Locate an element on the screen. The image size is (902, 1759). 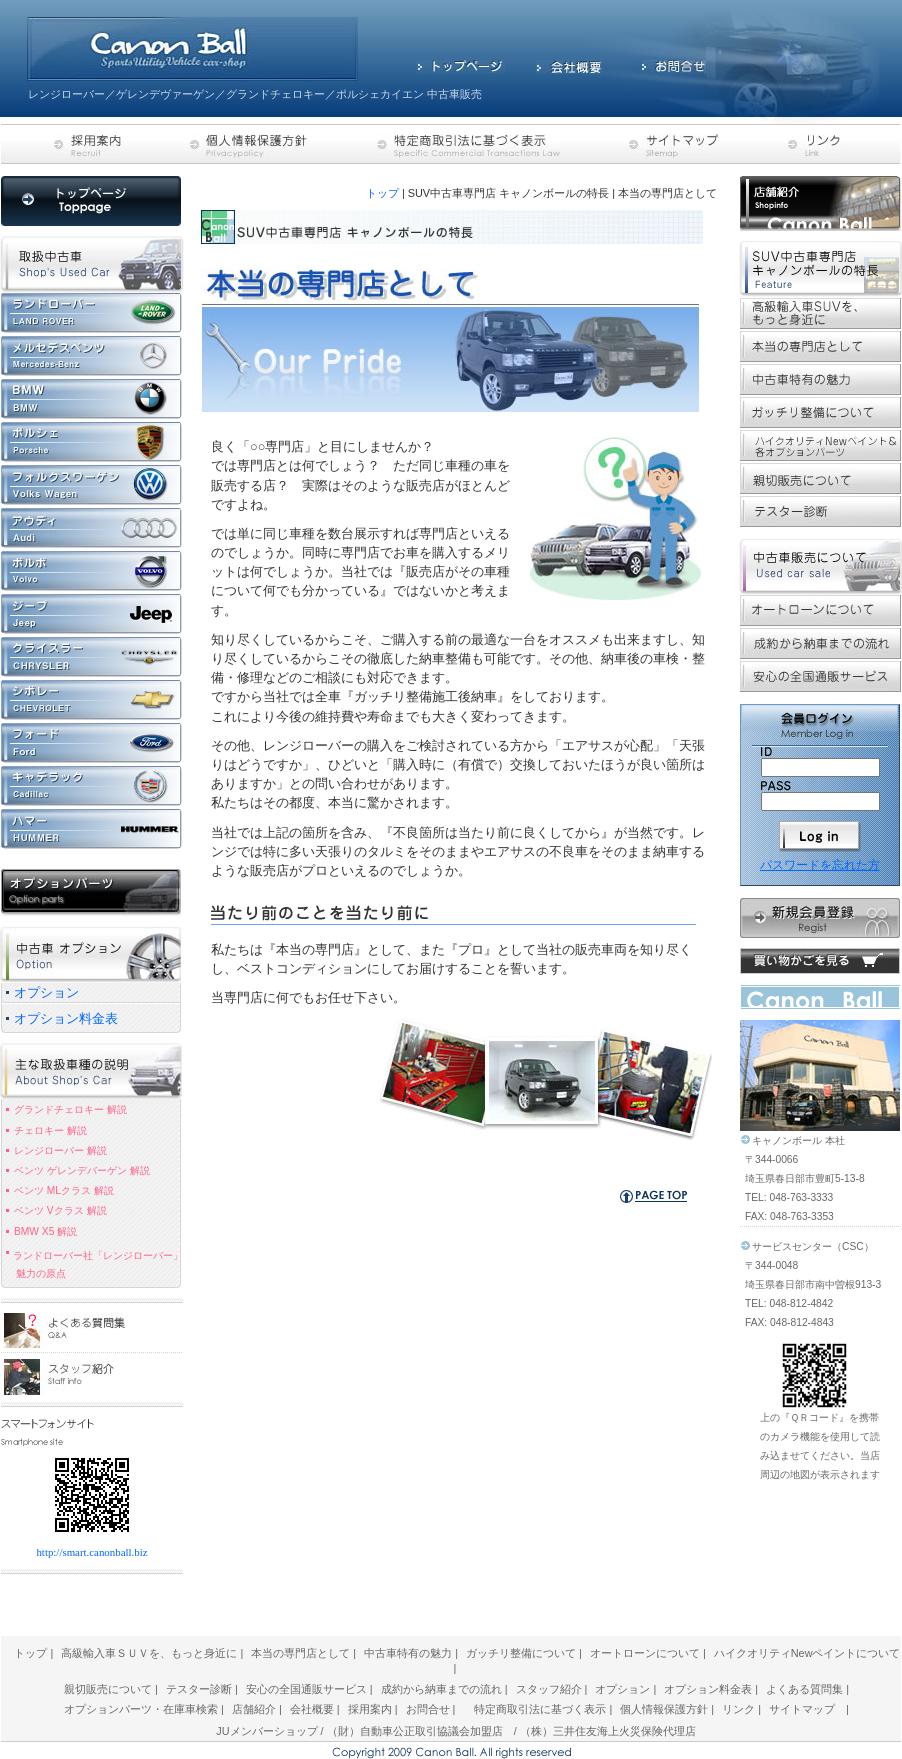
親切販売について is located at coordinates (108, 1689).